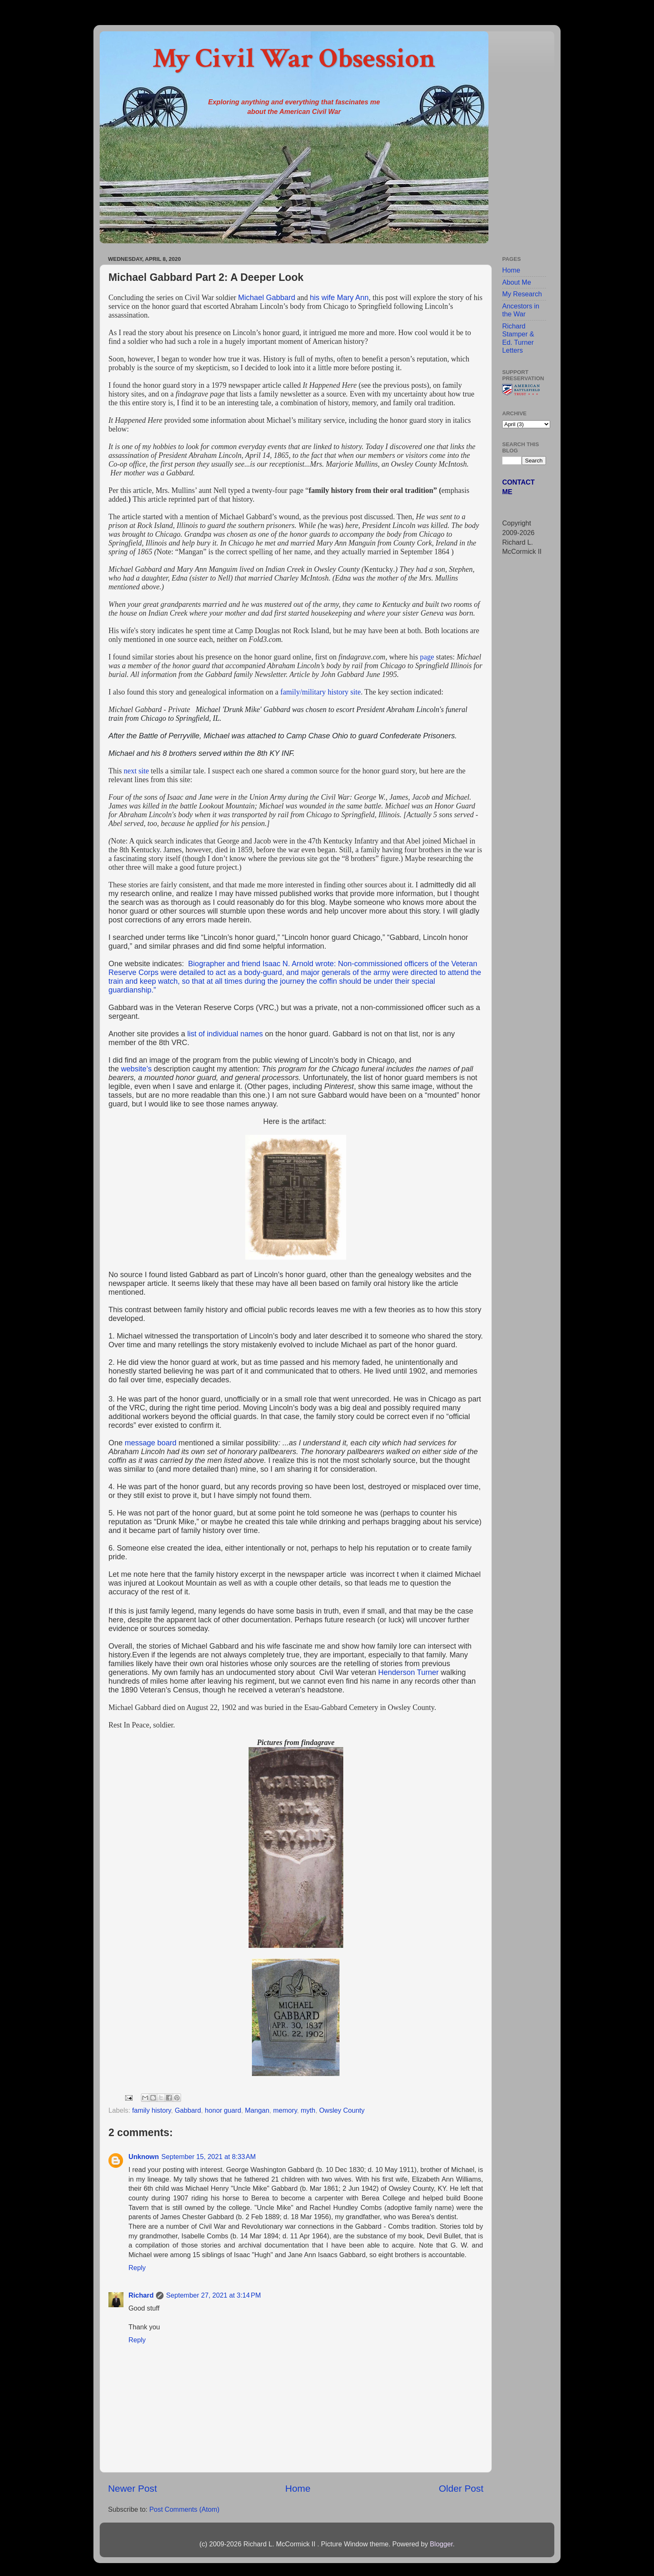 The height and width of the screenshot is (2576, 654). I want to click on Reply, so click(137, 2267).